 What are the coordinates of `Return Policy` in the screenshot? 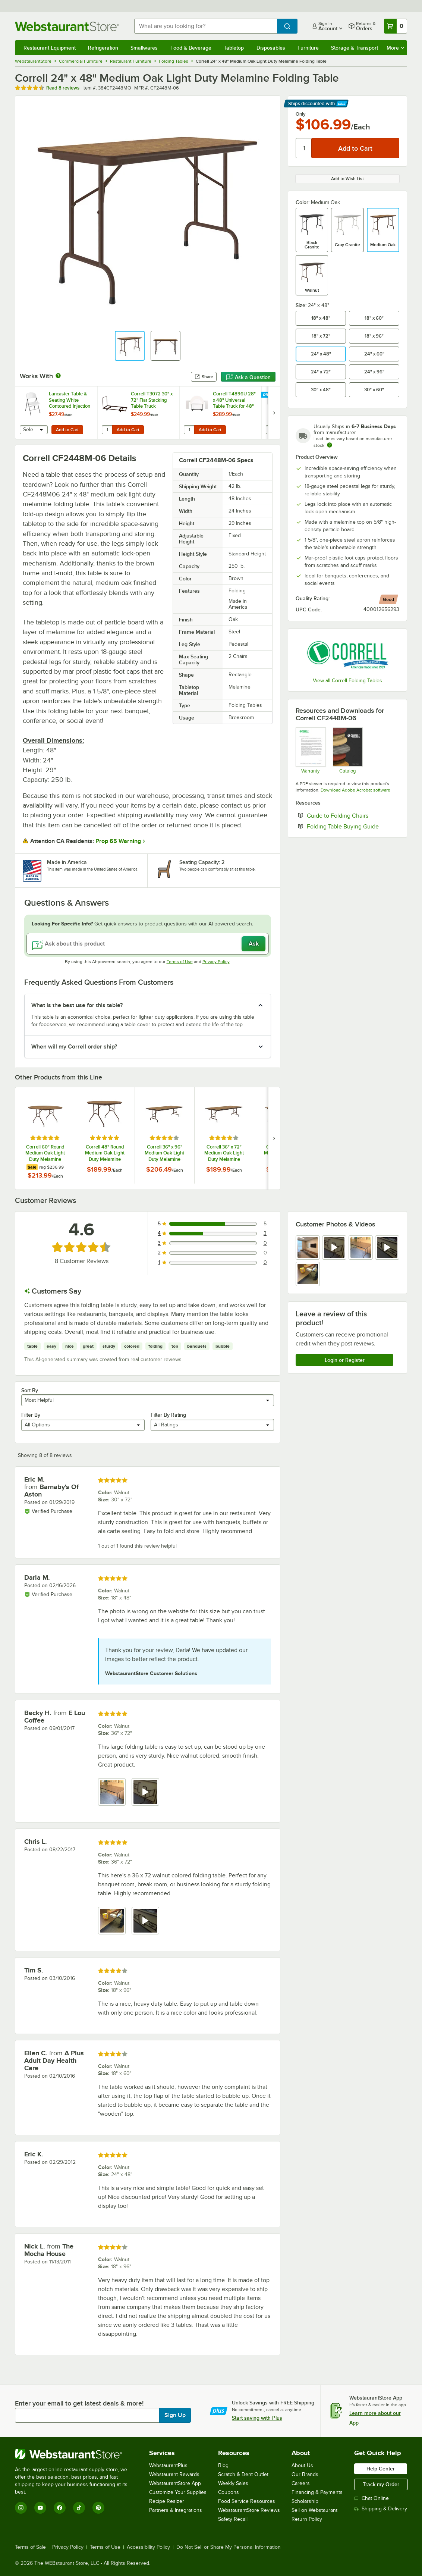 It's located at (307, 2519).